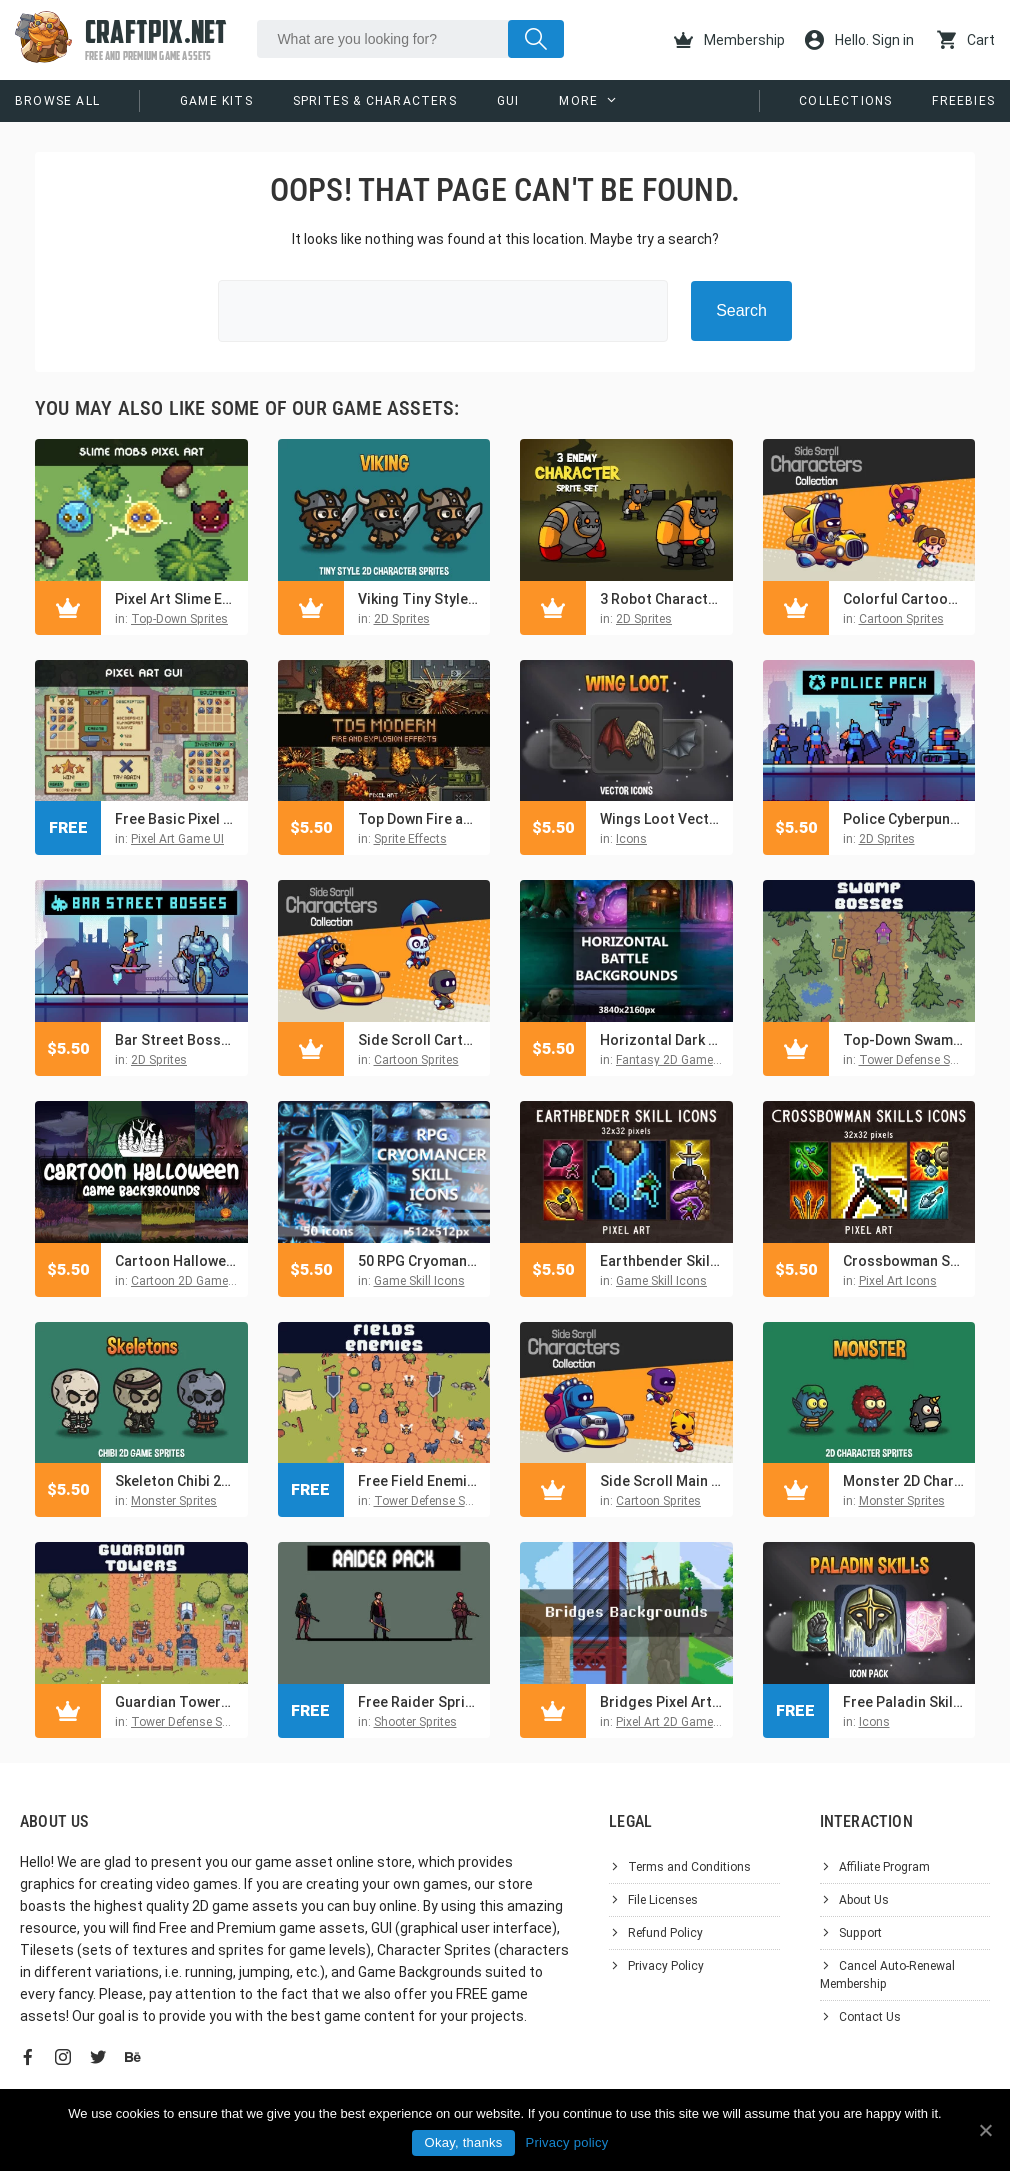 The width and height of the screenshot is (1010, 2171). Describe the element at coordinates (864, 1900) in the screenshot. I see `About Us` at that location.